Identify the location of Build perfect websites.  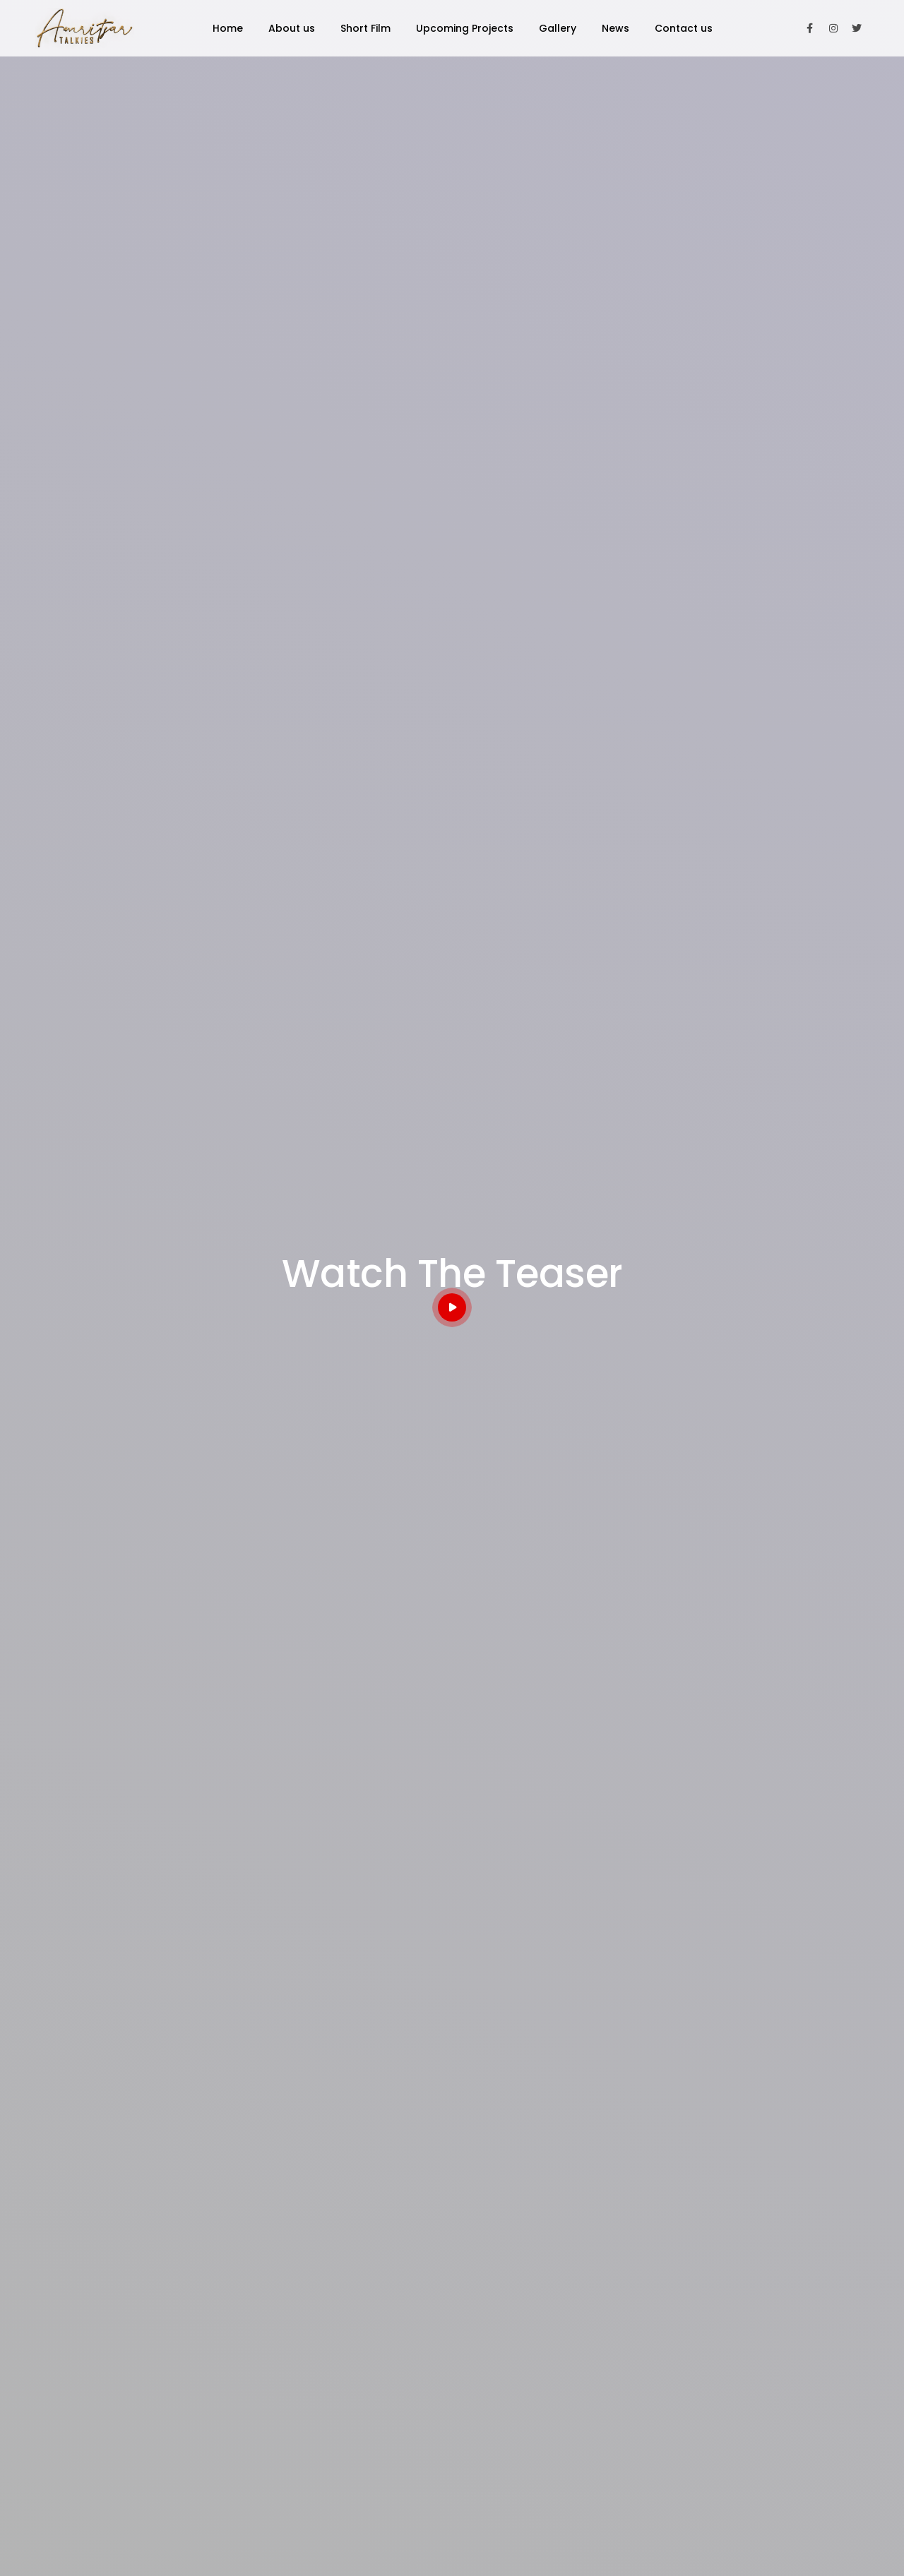
(176, 2084).